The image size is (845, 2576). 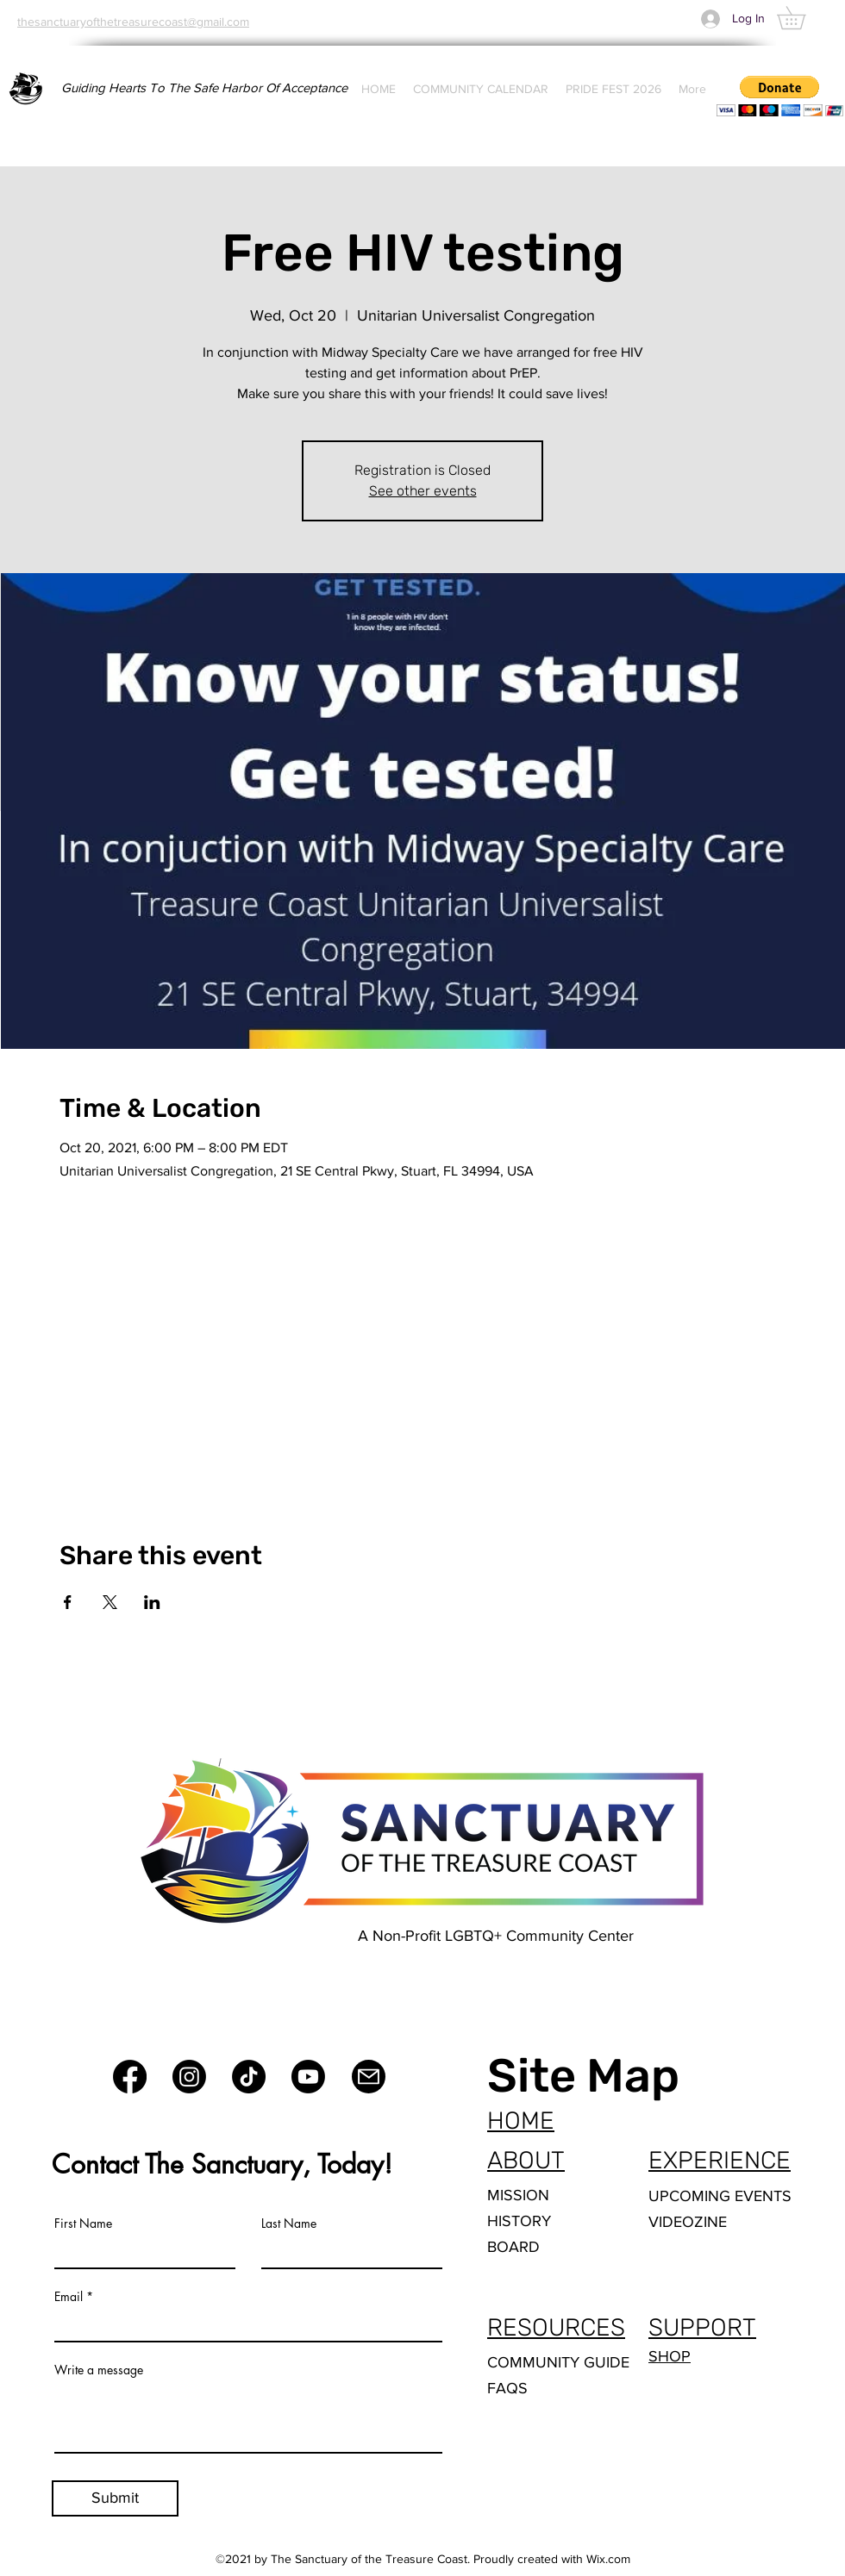 I want to click on [Youtube], so click(x=308, y=2076).